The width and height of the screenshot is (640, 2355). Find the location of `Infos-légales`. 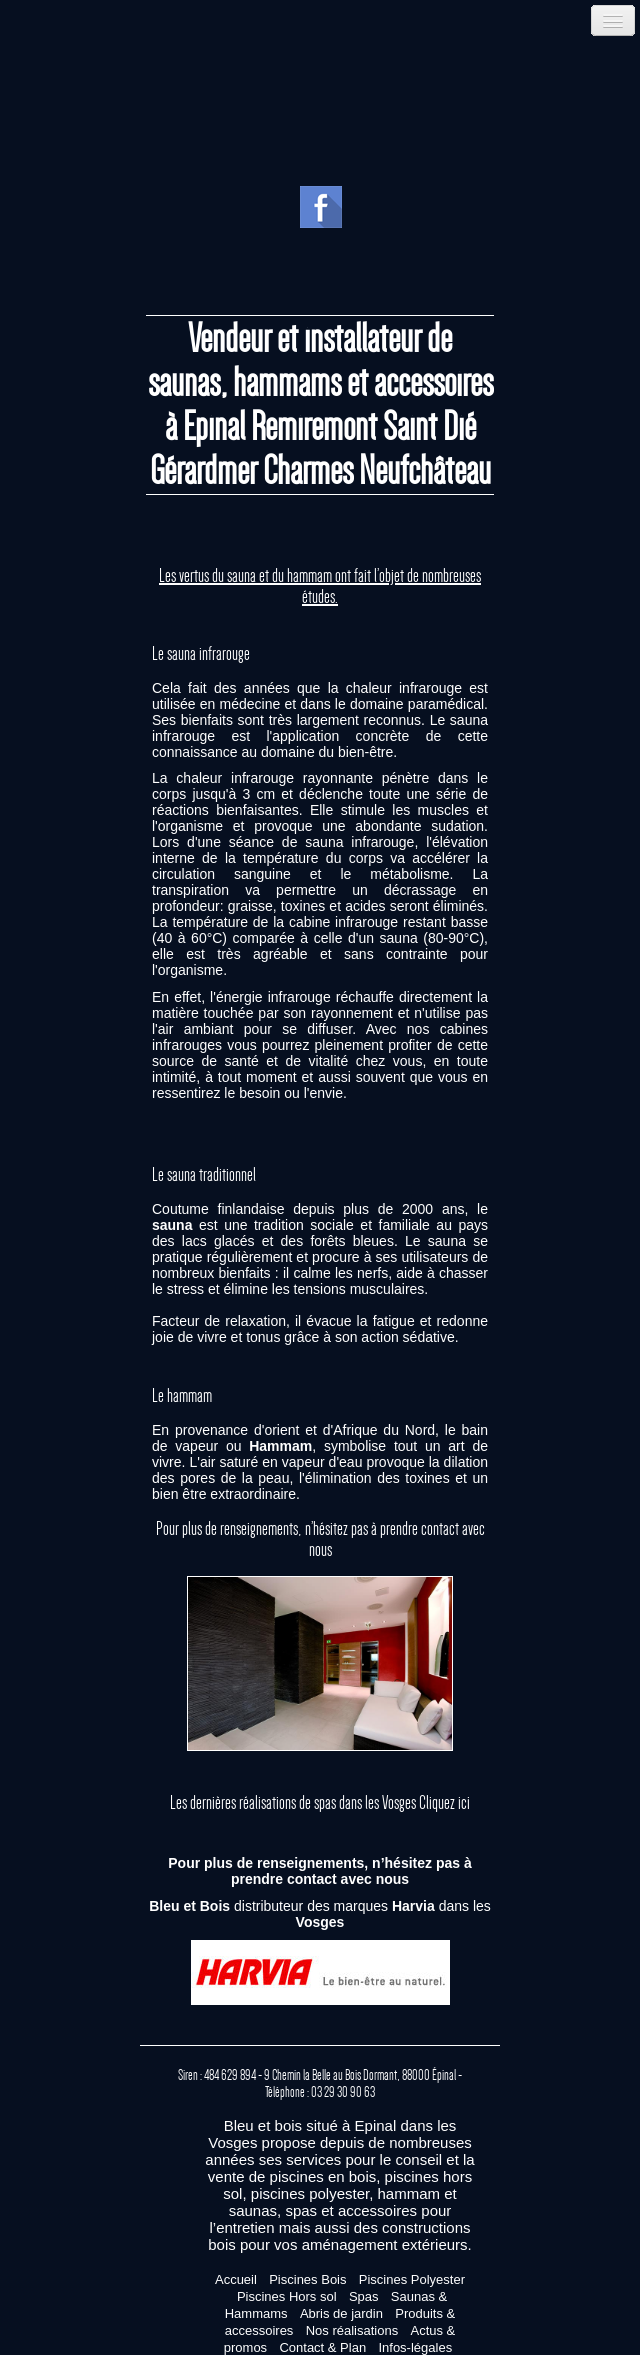

Infos-légales is located at coordinates (415, 2347).